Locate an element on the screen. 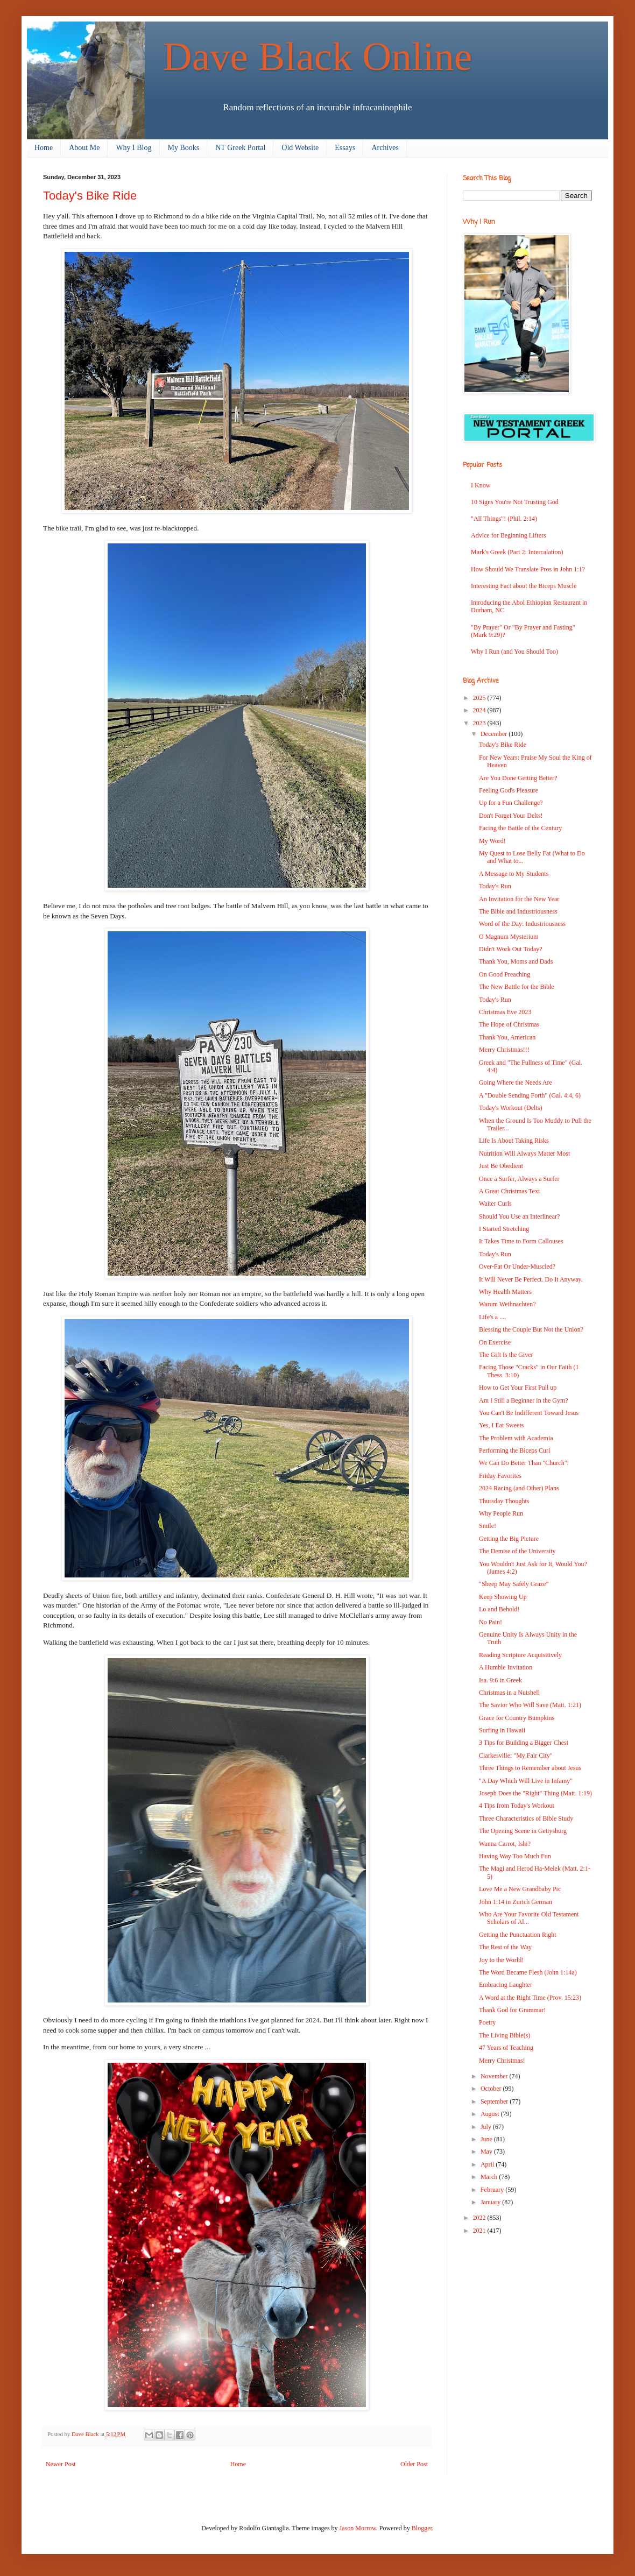 The image size is (635, 2576). Archives is located at coordinates (385, 148).